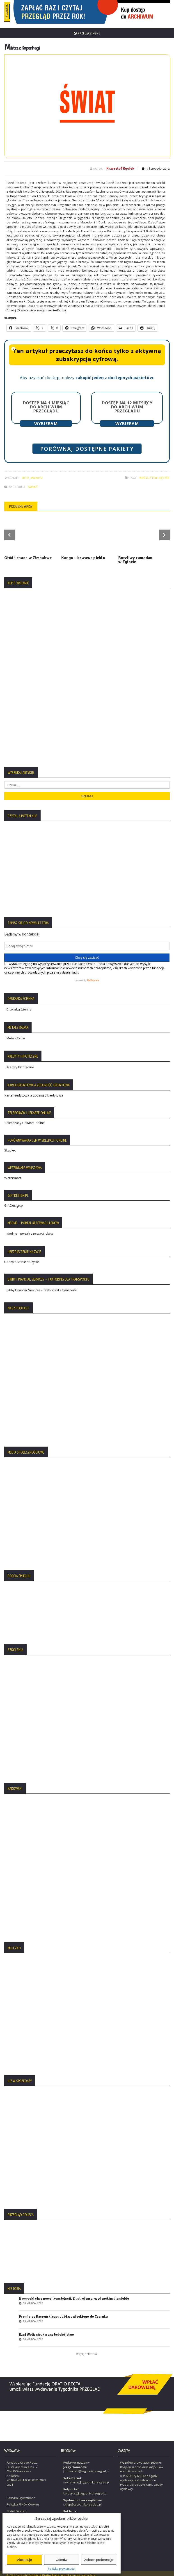 The height and width of the screenshot is (2576, 174). What do you see at coordinates (109, 10) in the screenshot?
I see `[View Slide Details]` at bounding box center [109, 10].